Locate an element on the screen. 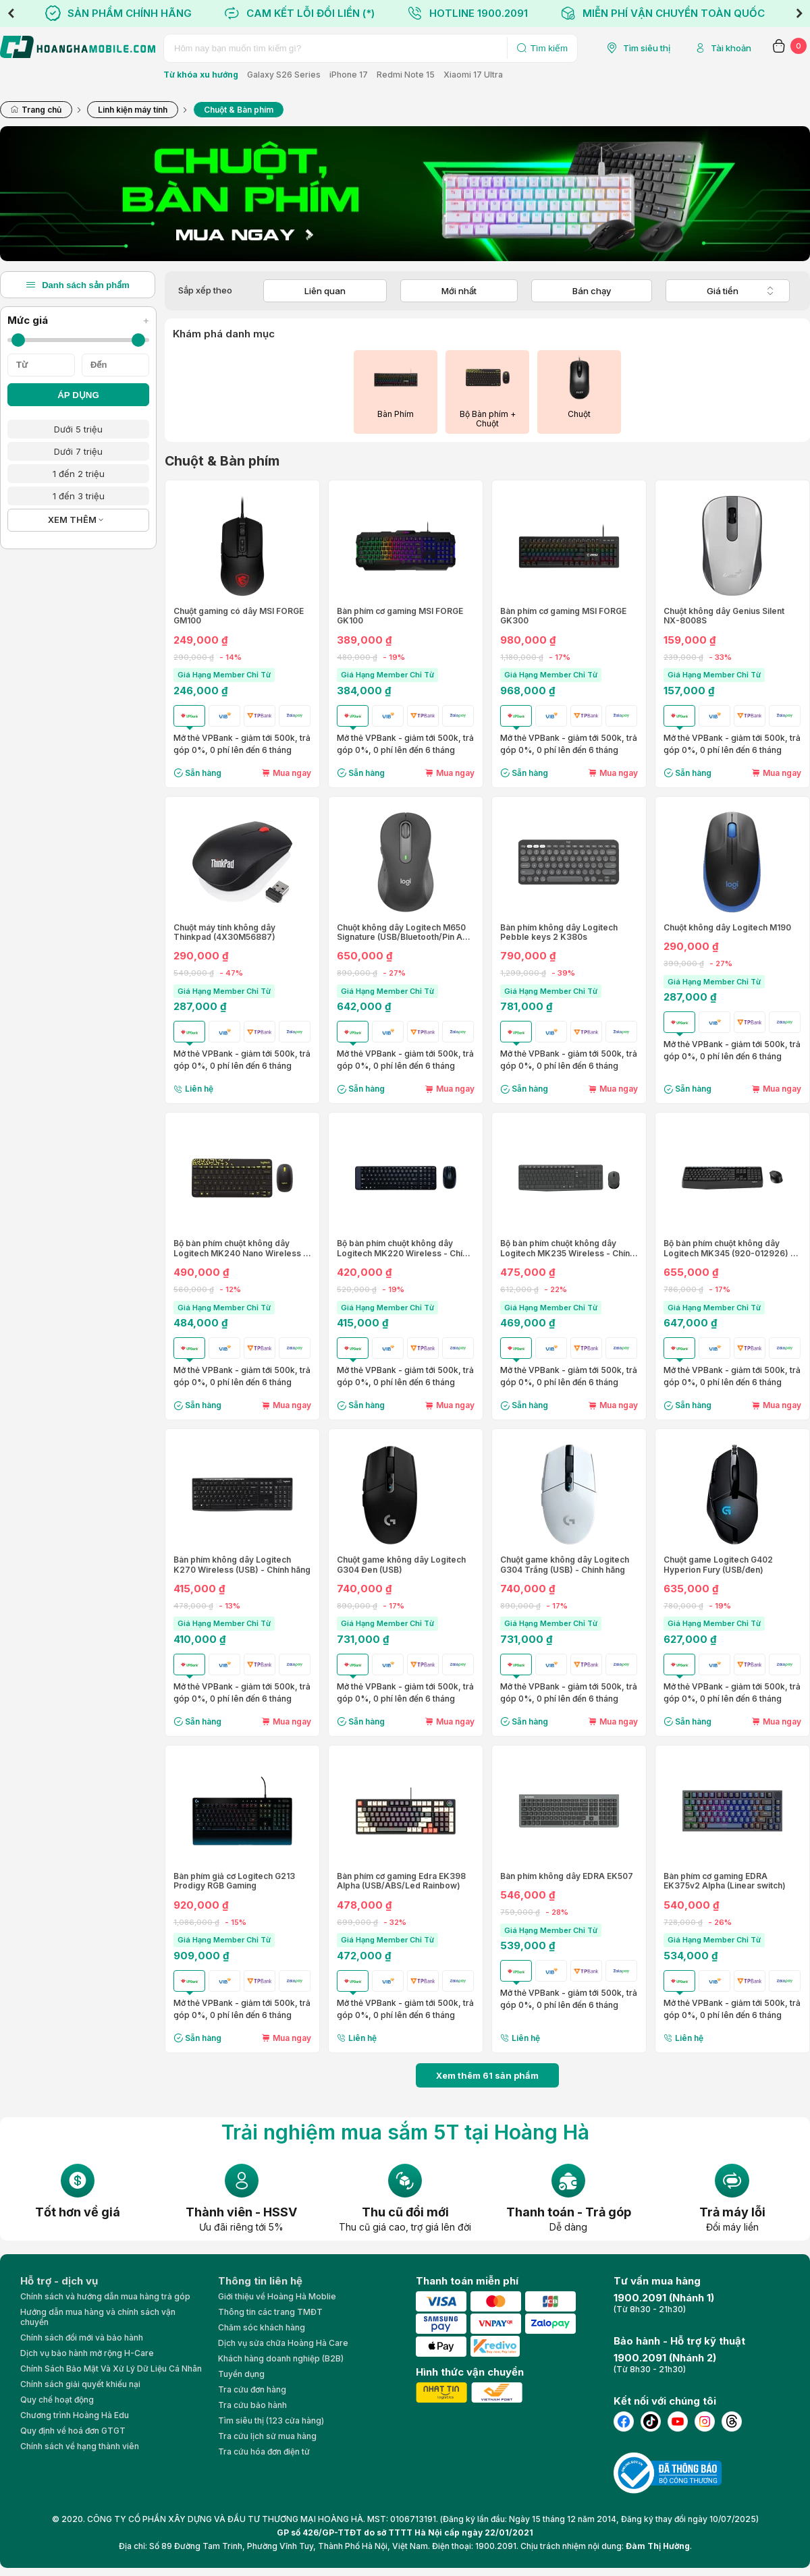 The image size is (810, 2576). 1 đến 2 triệu is located at coordinates (79, 473).